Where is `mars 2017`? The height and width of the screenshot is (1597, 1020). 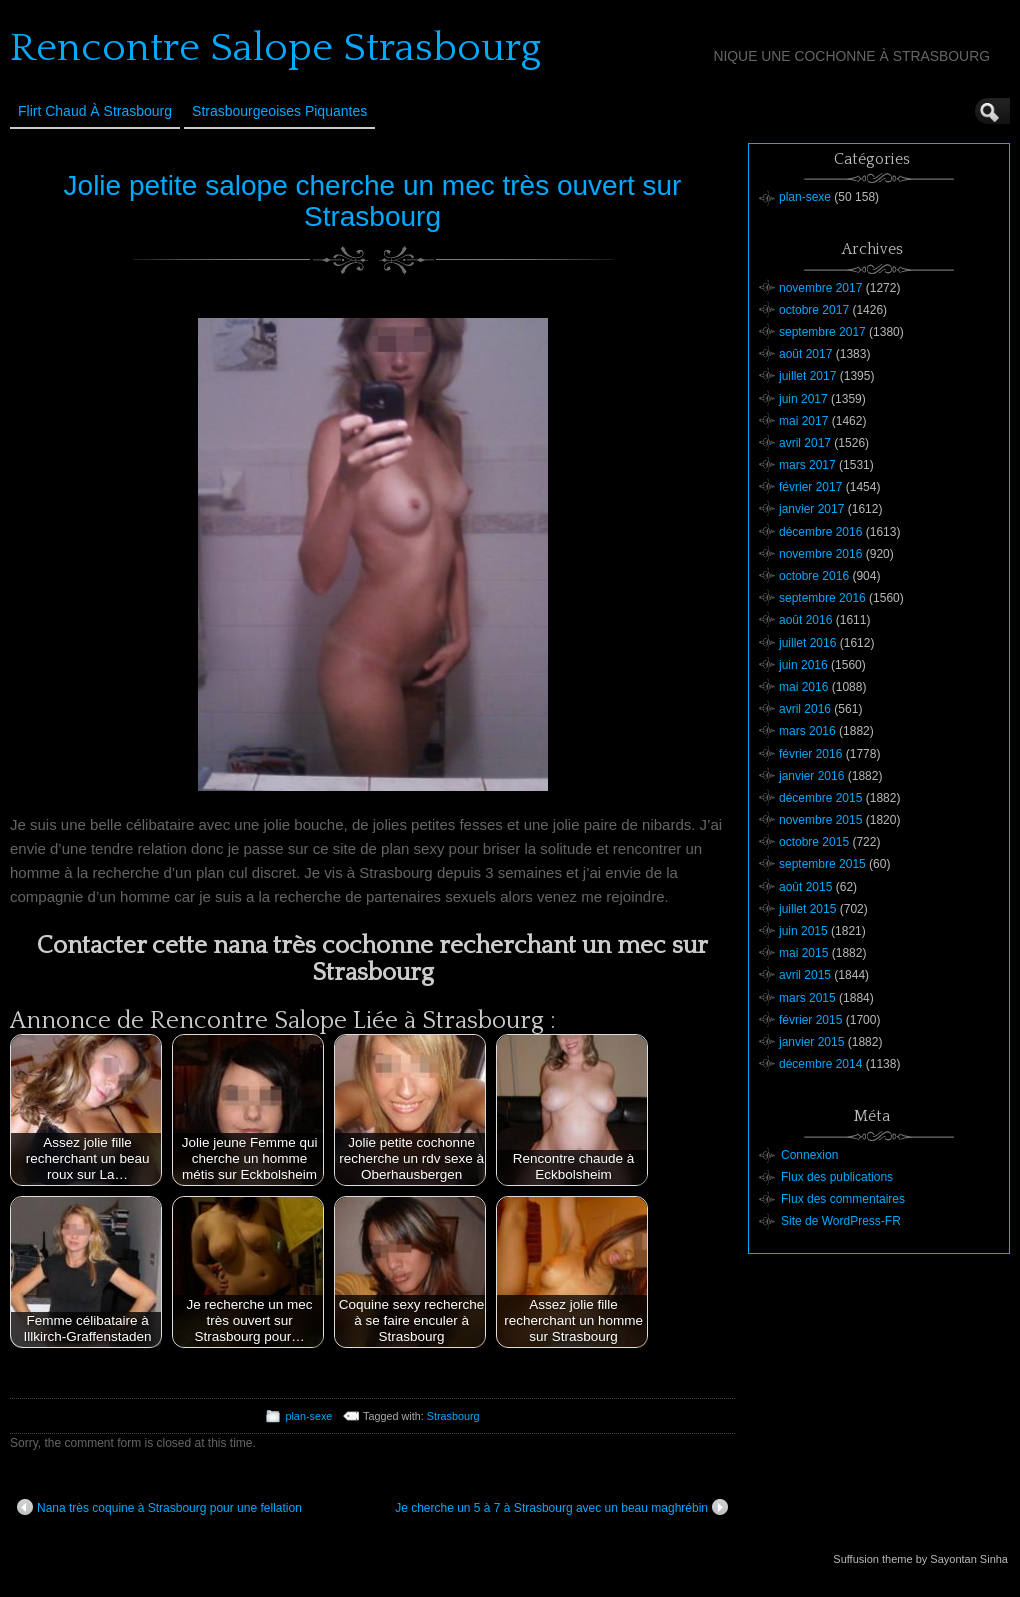
mars 2017 is located at coordinates (807, 465).